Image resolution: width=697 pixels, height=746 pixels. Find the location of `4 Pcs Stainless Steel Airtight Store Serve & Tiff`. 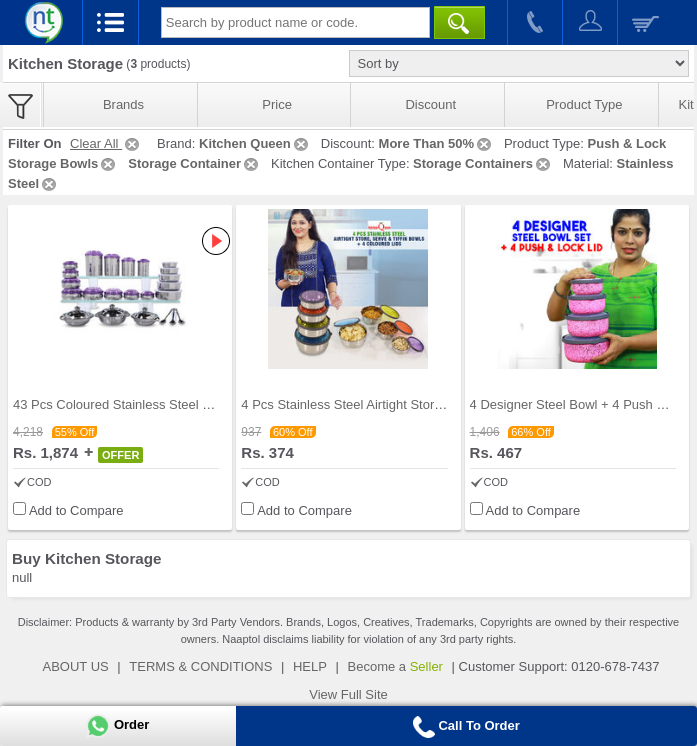

4 Pcs Stainless Steel Airtight Store Serve & Tiff is located at coordinates (376, 404).